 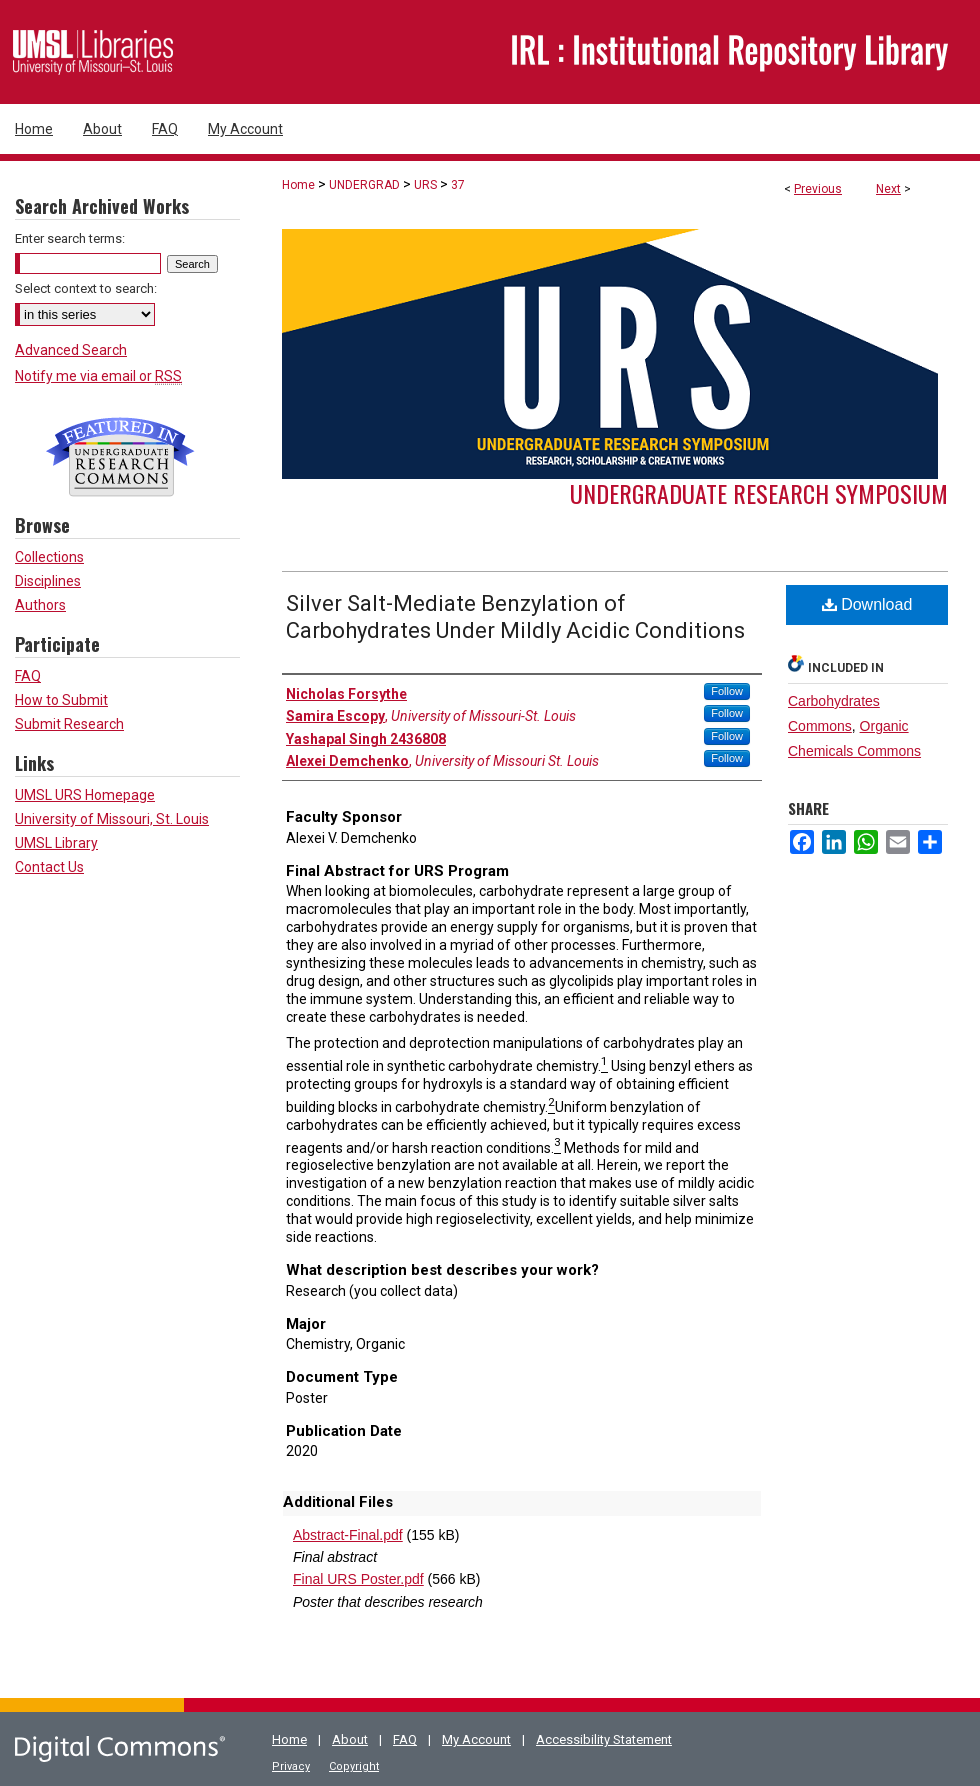 I want to click on UNDERGRAD, so click(x=364, y=185).